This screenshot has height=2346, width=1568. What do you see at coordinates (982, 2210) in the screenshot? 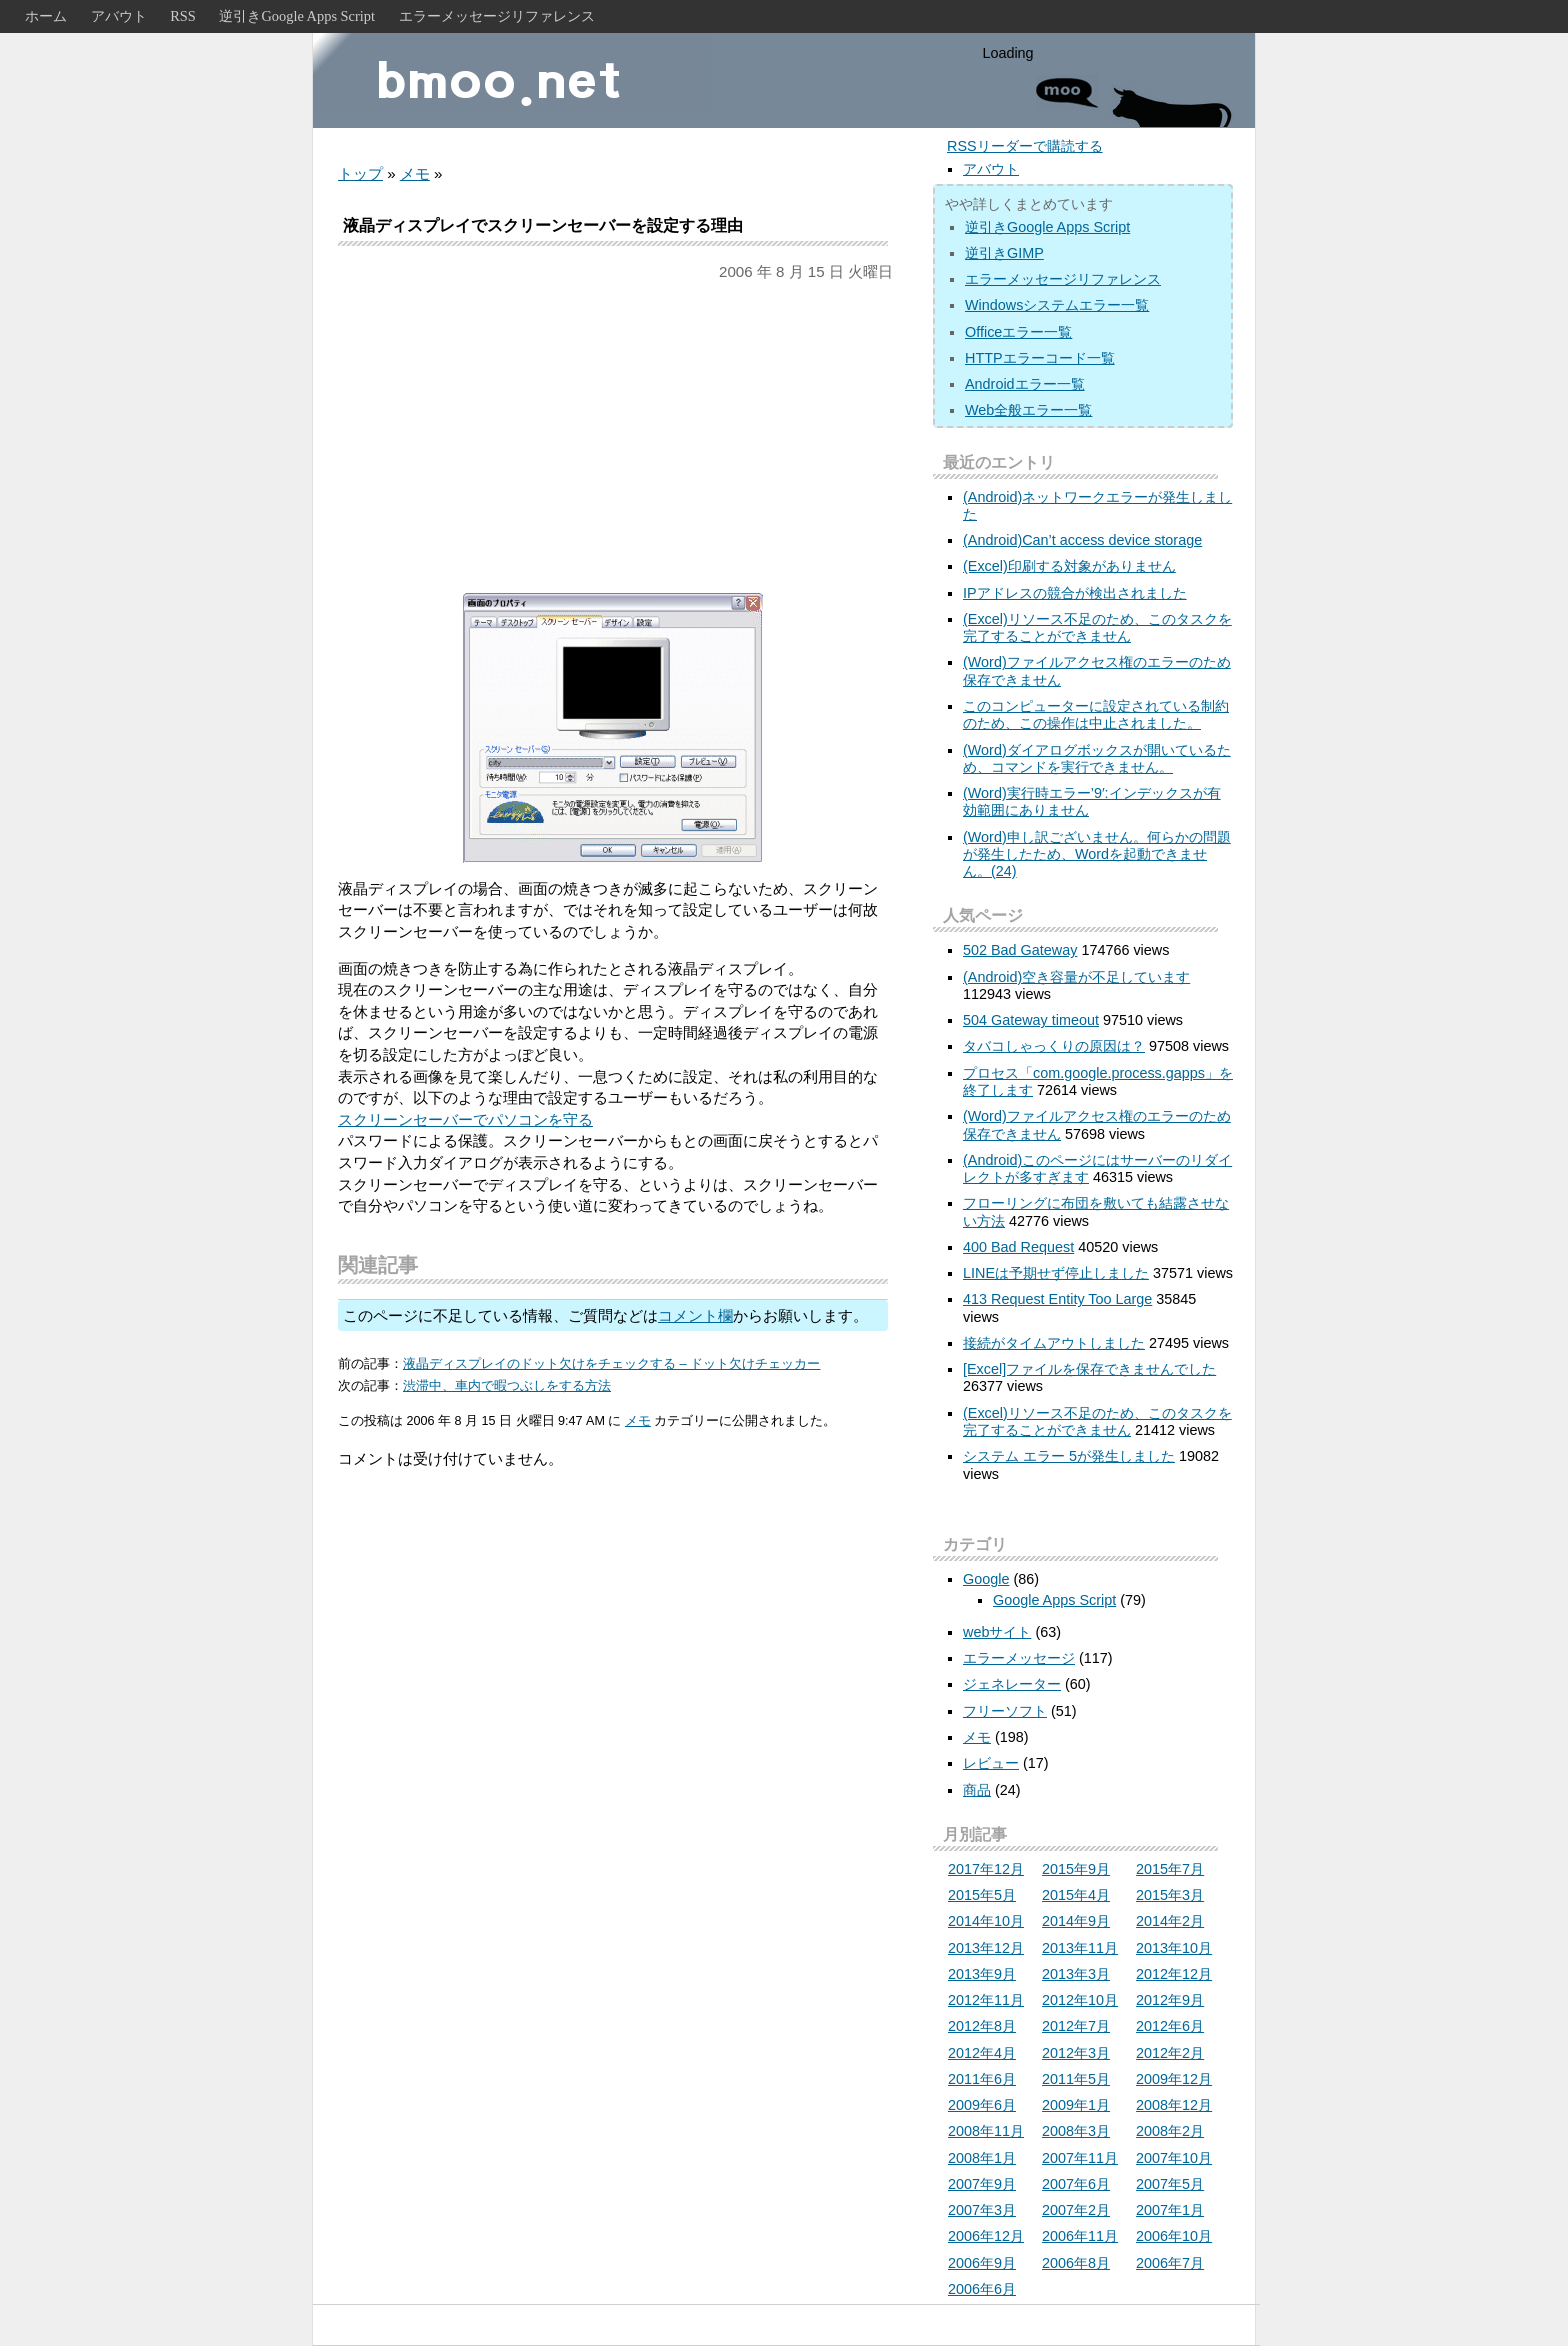
I see `2007年3月` at bounding box center [982, 2210].